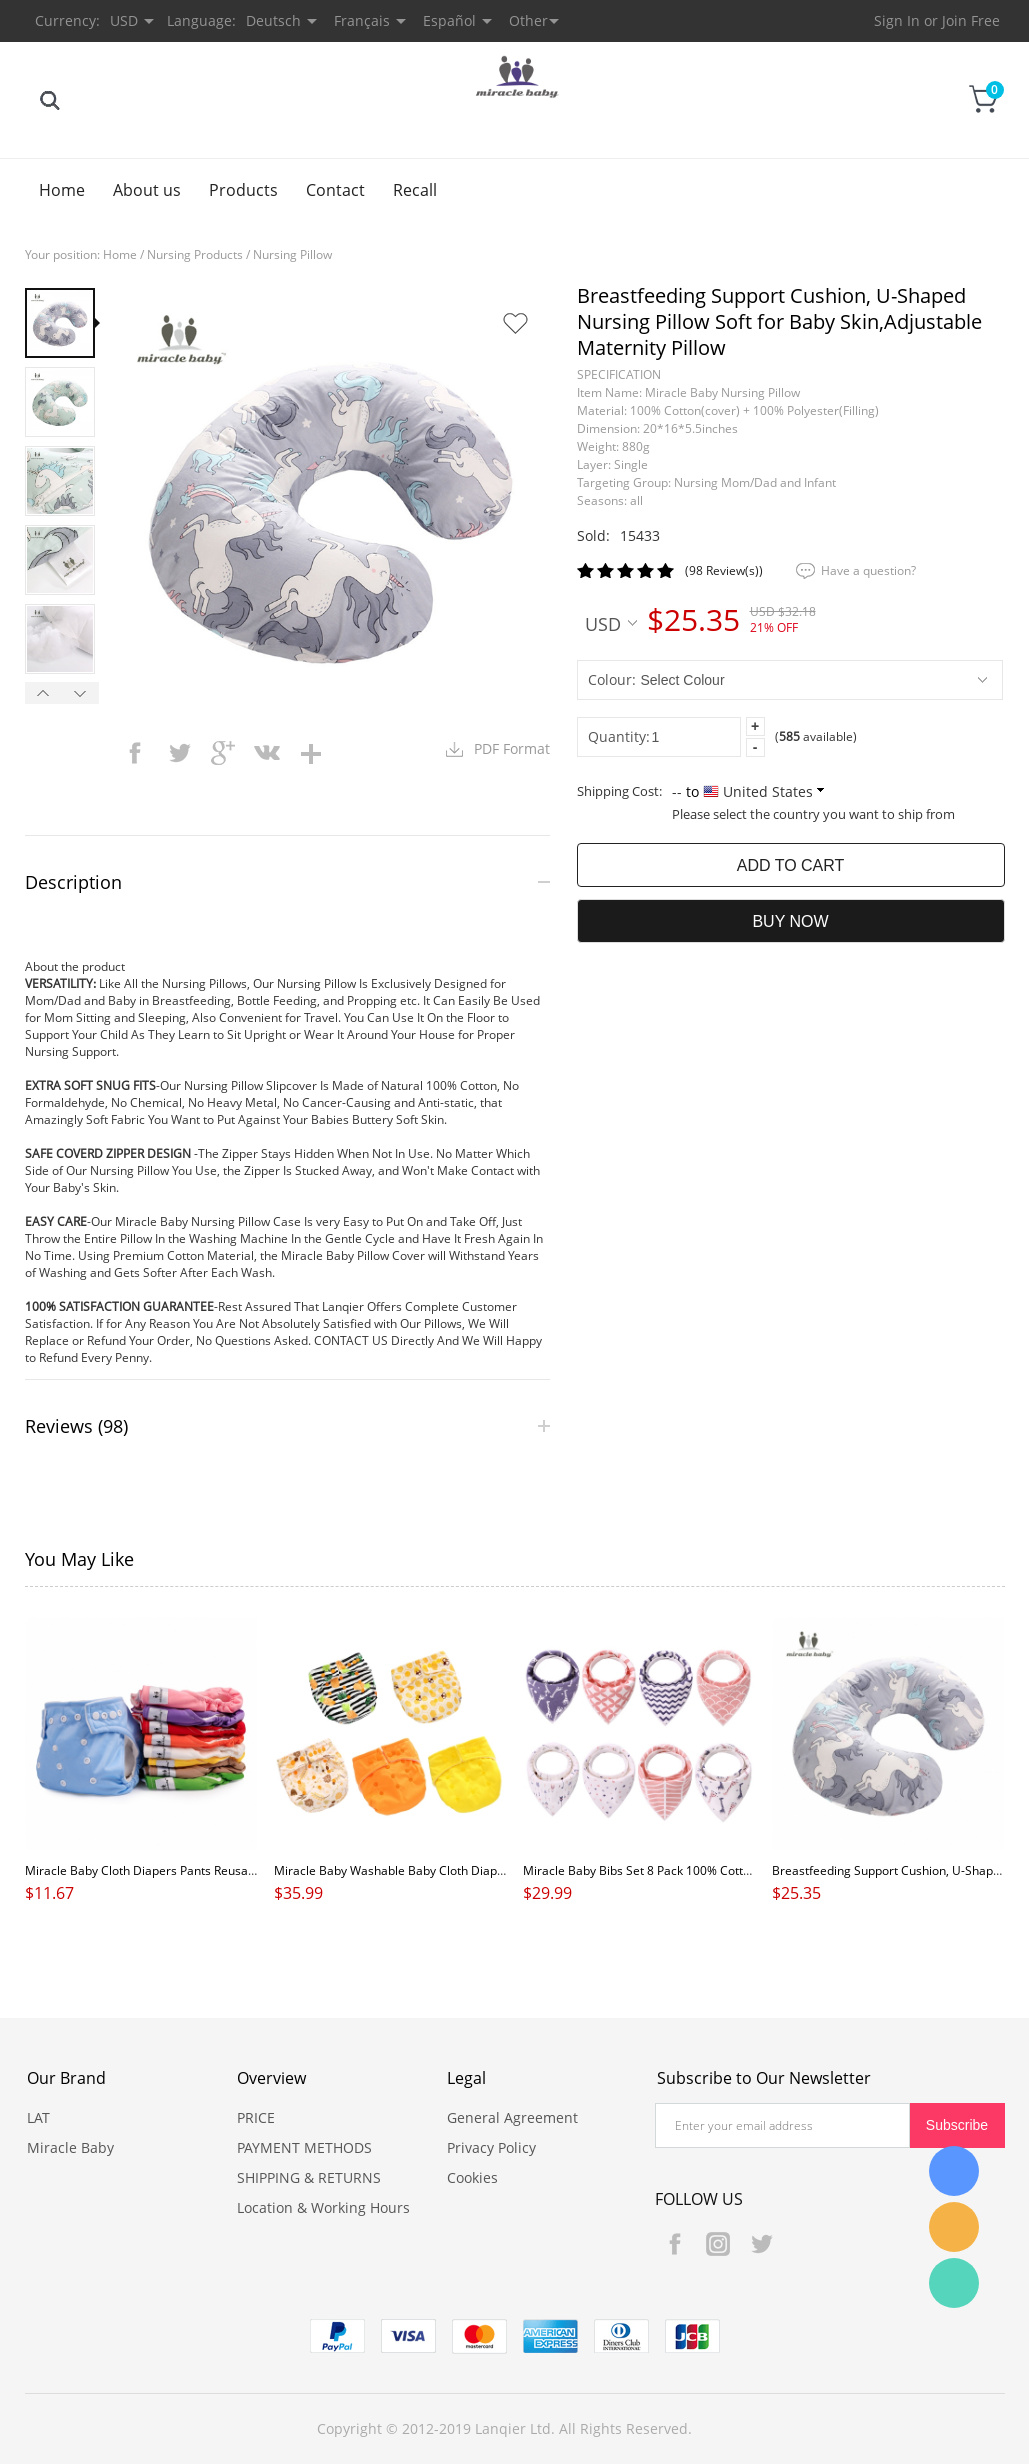 Image resolution: width=1029 pixels, height=2464 pixels. Describe the element at coordinates (179, 753) in the screenshot. I see `twitter` at that location.